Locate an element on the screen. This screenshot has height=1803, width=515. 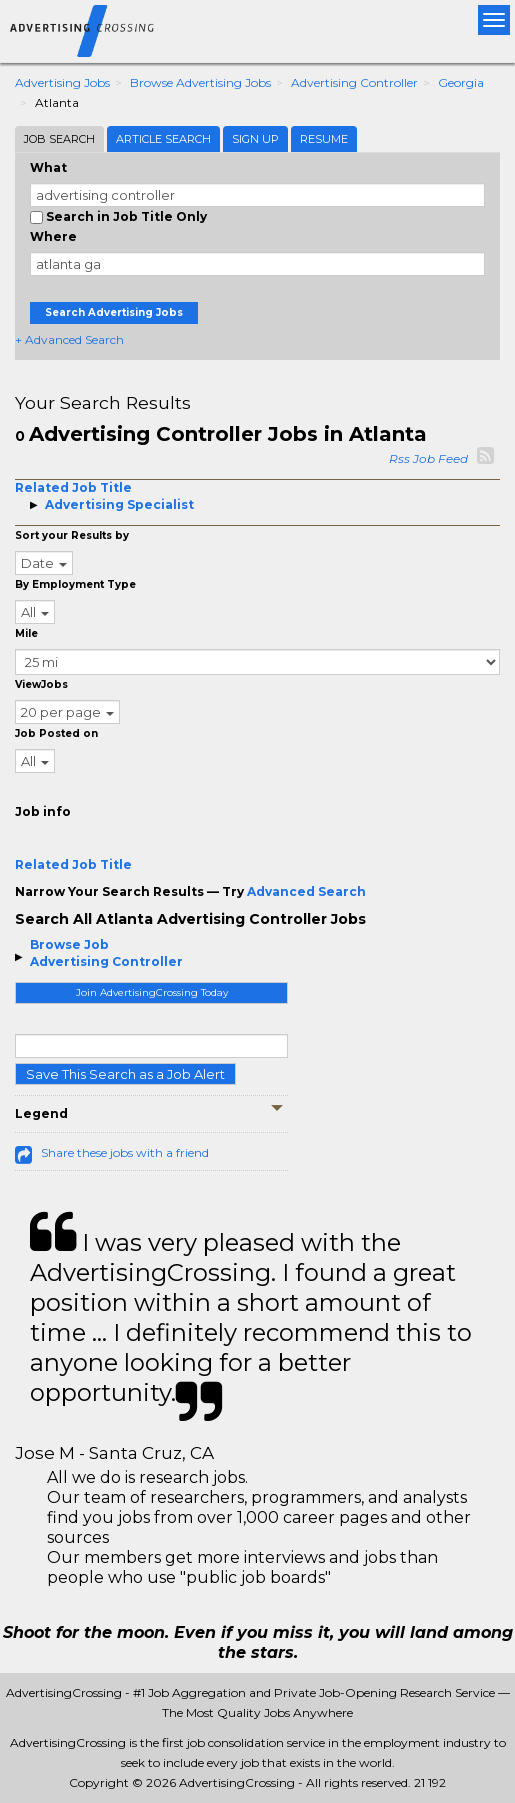
Search Advertising Jobs is located at coordinates (114, 312).